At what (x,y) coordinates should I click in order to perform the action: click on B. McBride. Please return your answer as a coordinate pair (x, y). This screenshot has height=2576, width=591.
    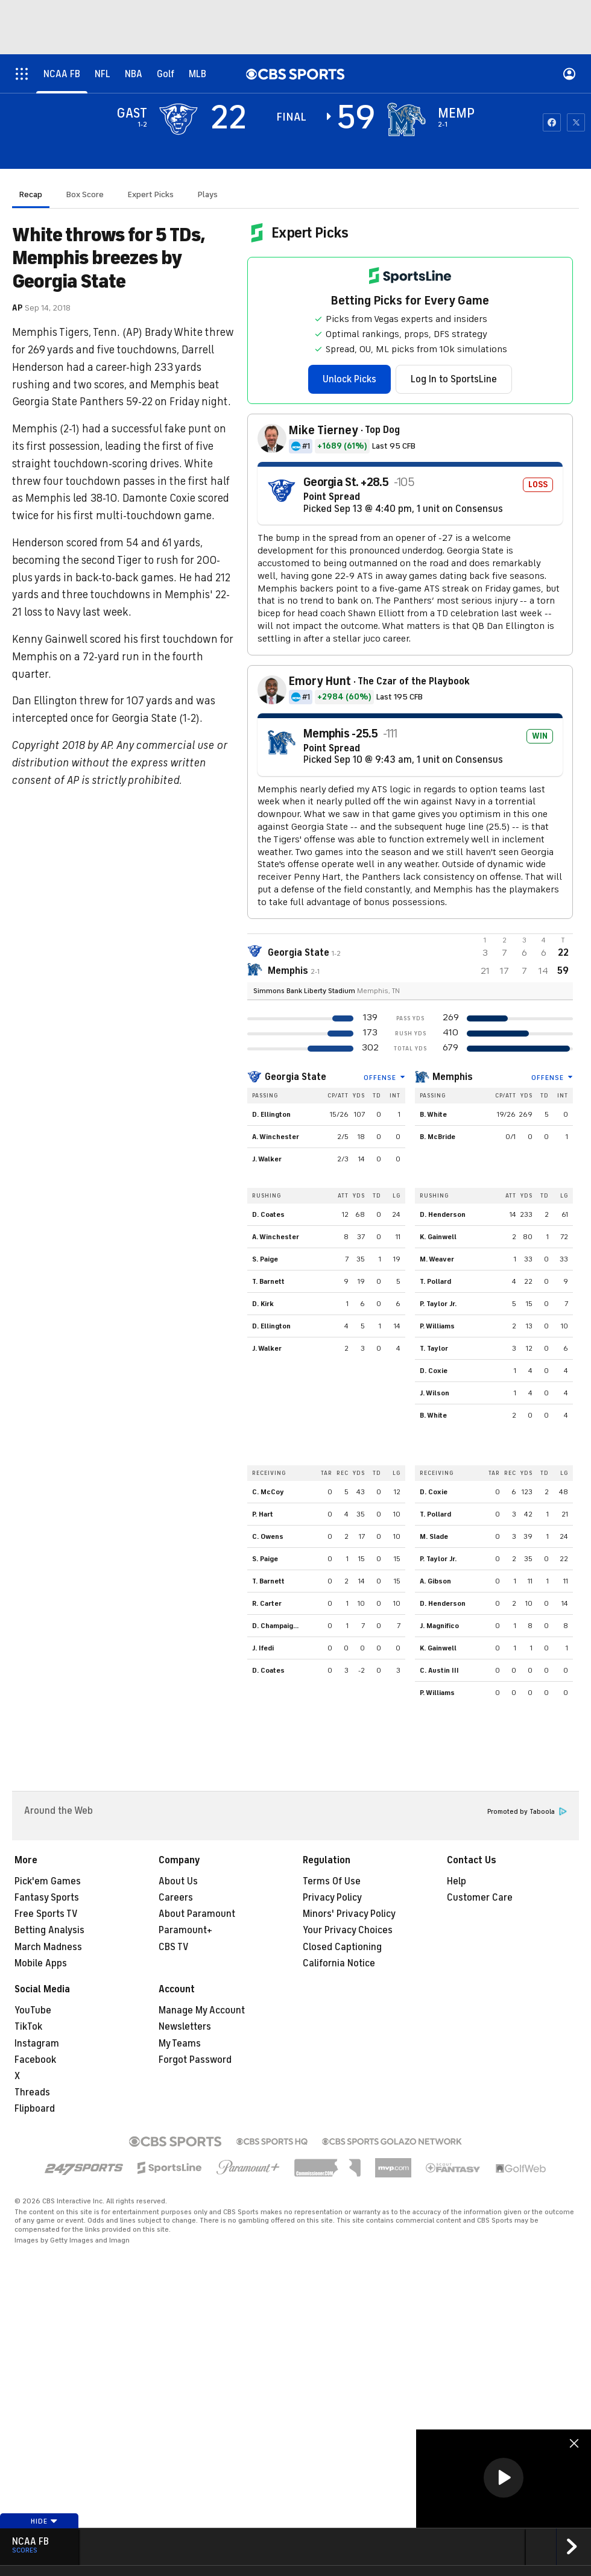
    Looking at the image, I should click on (437, 1136).